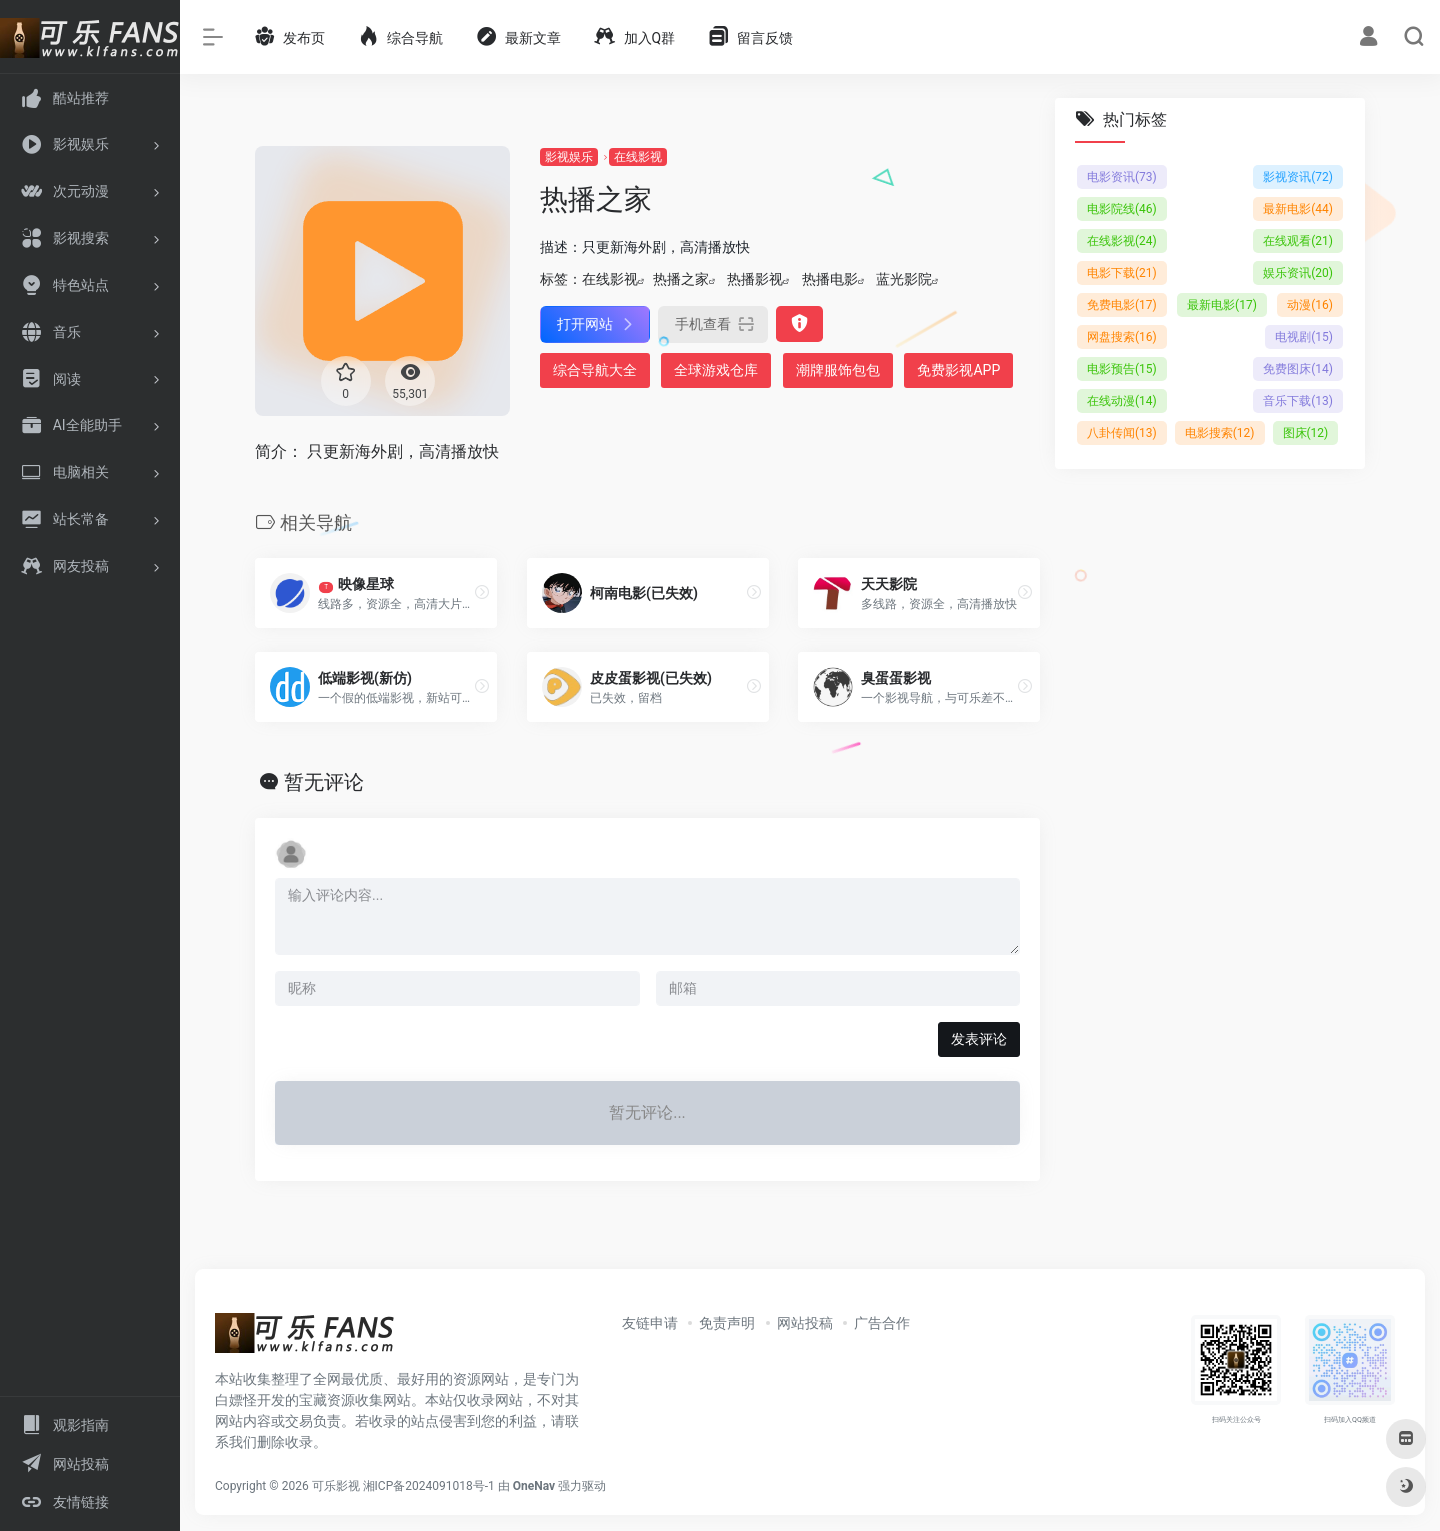  Describe the element at coordinates (1122, 337) in the screenshot. I see `网盘搜索` at that location.